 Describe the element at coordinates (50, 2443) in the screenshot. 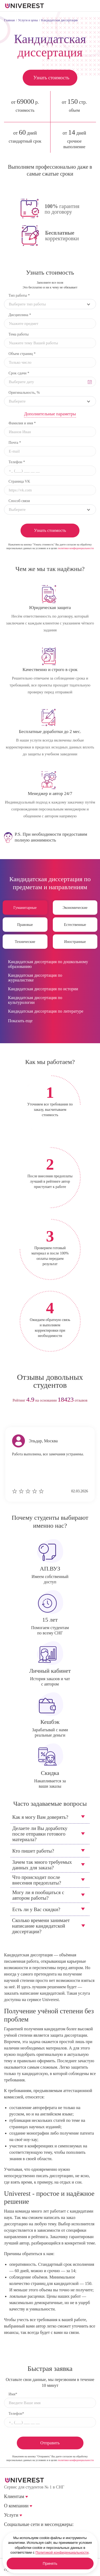

I see `Отправить` at that location.